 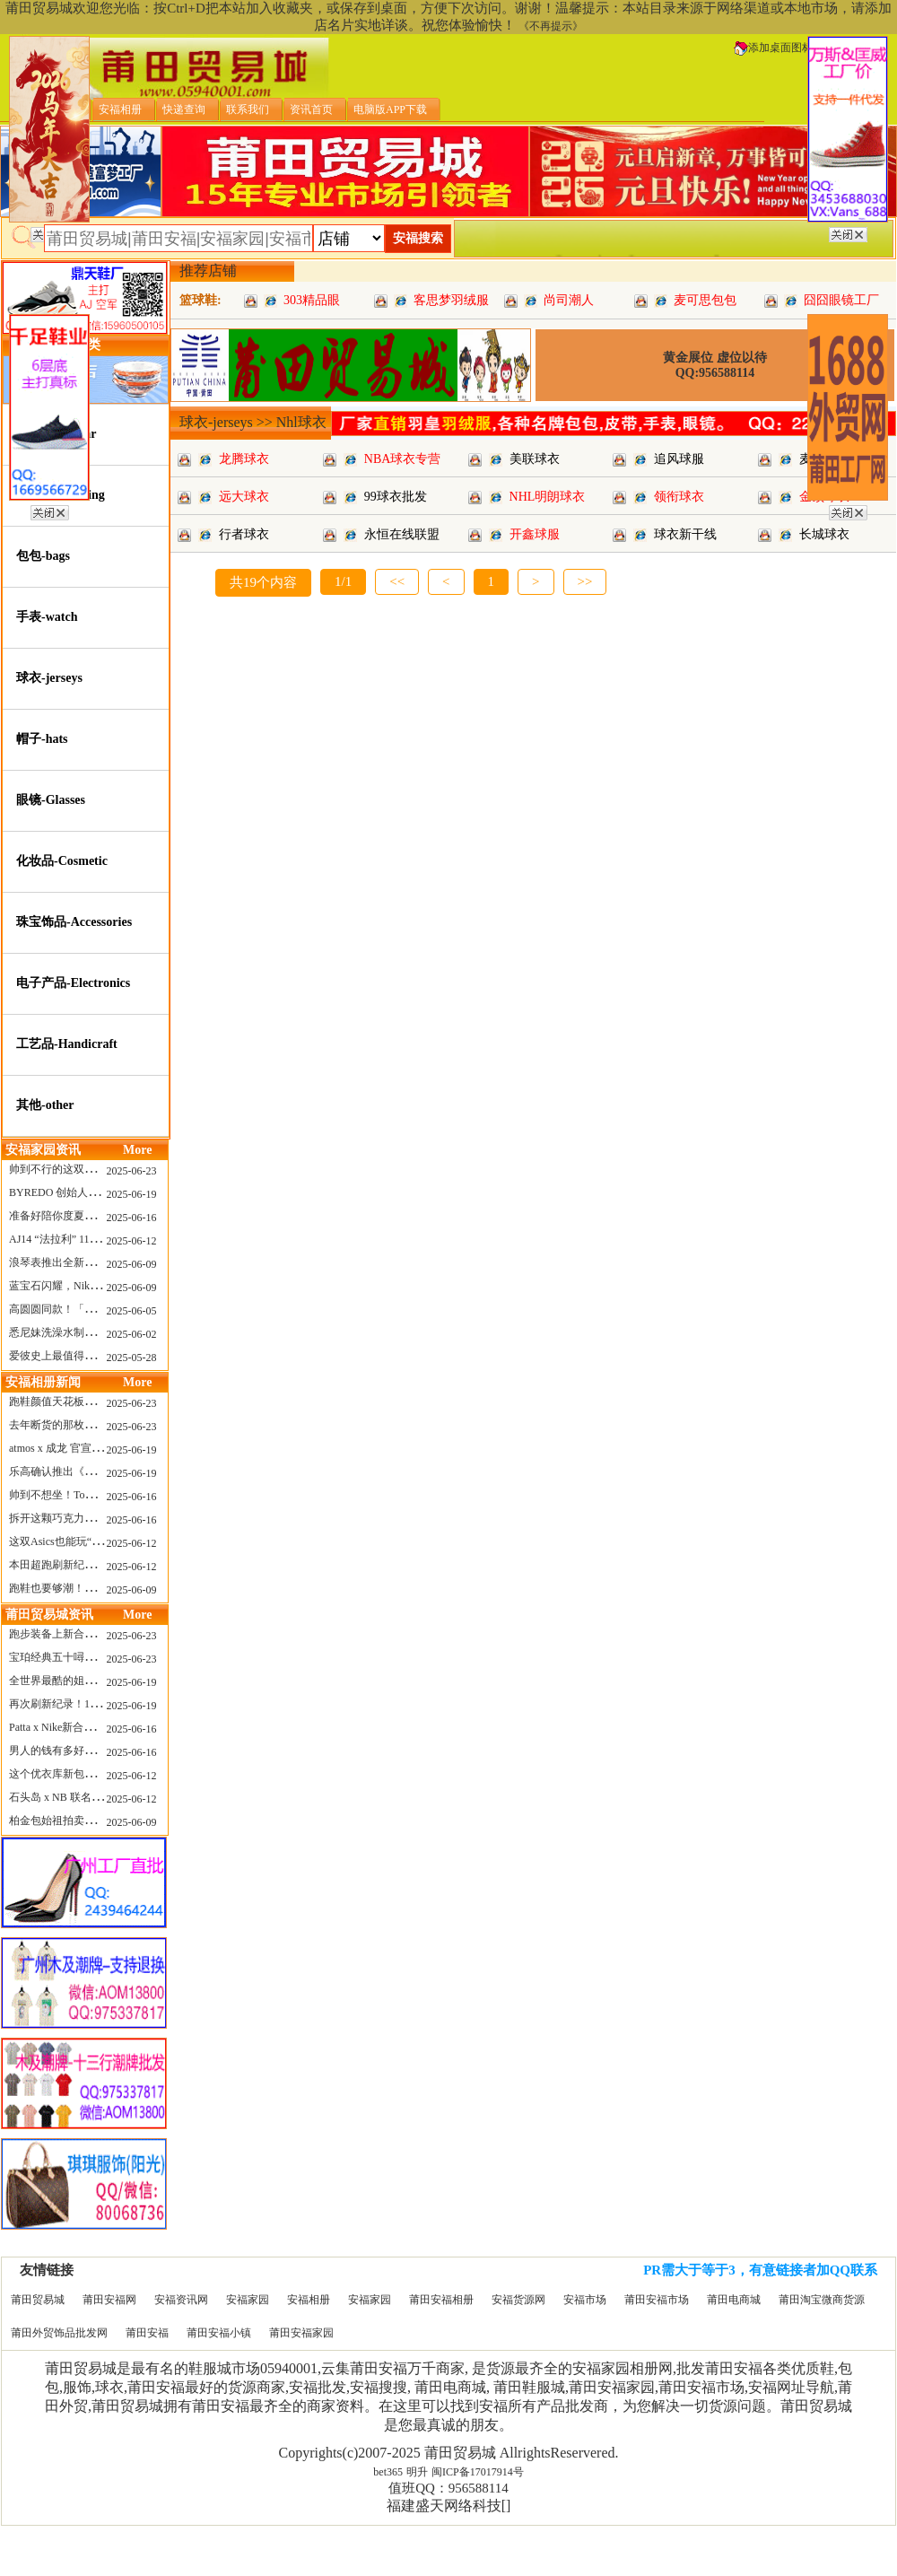 What do you see at coordinates (397, 581) in the screenshot?
I see `<<` at bounding box center [397, 581].